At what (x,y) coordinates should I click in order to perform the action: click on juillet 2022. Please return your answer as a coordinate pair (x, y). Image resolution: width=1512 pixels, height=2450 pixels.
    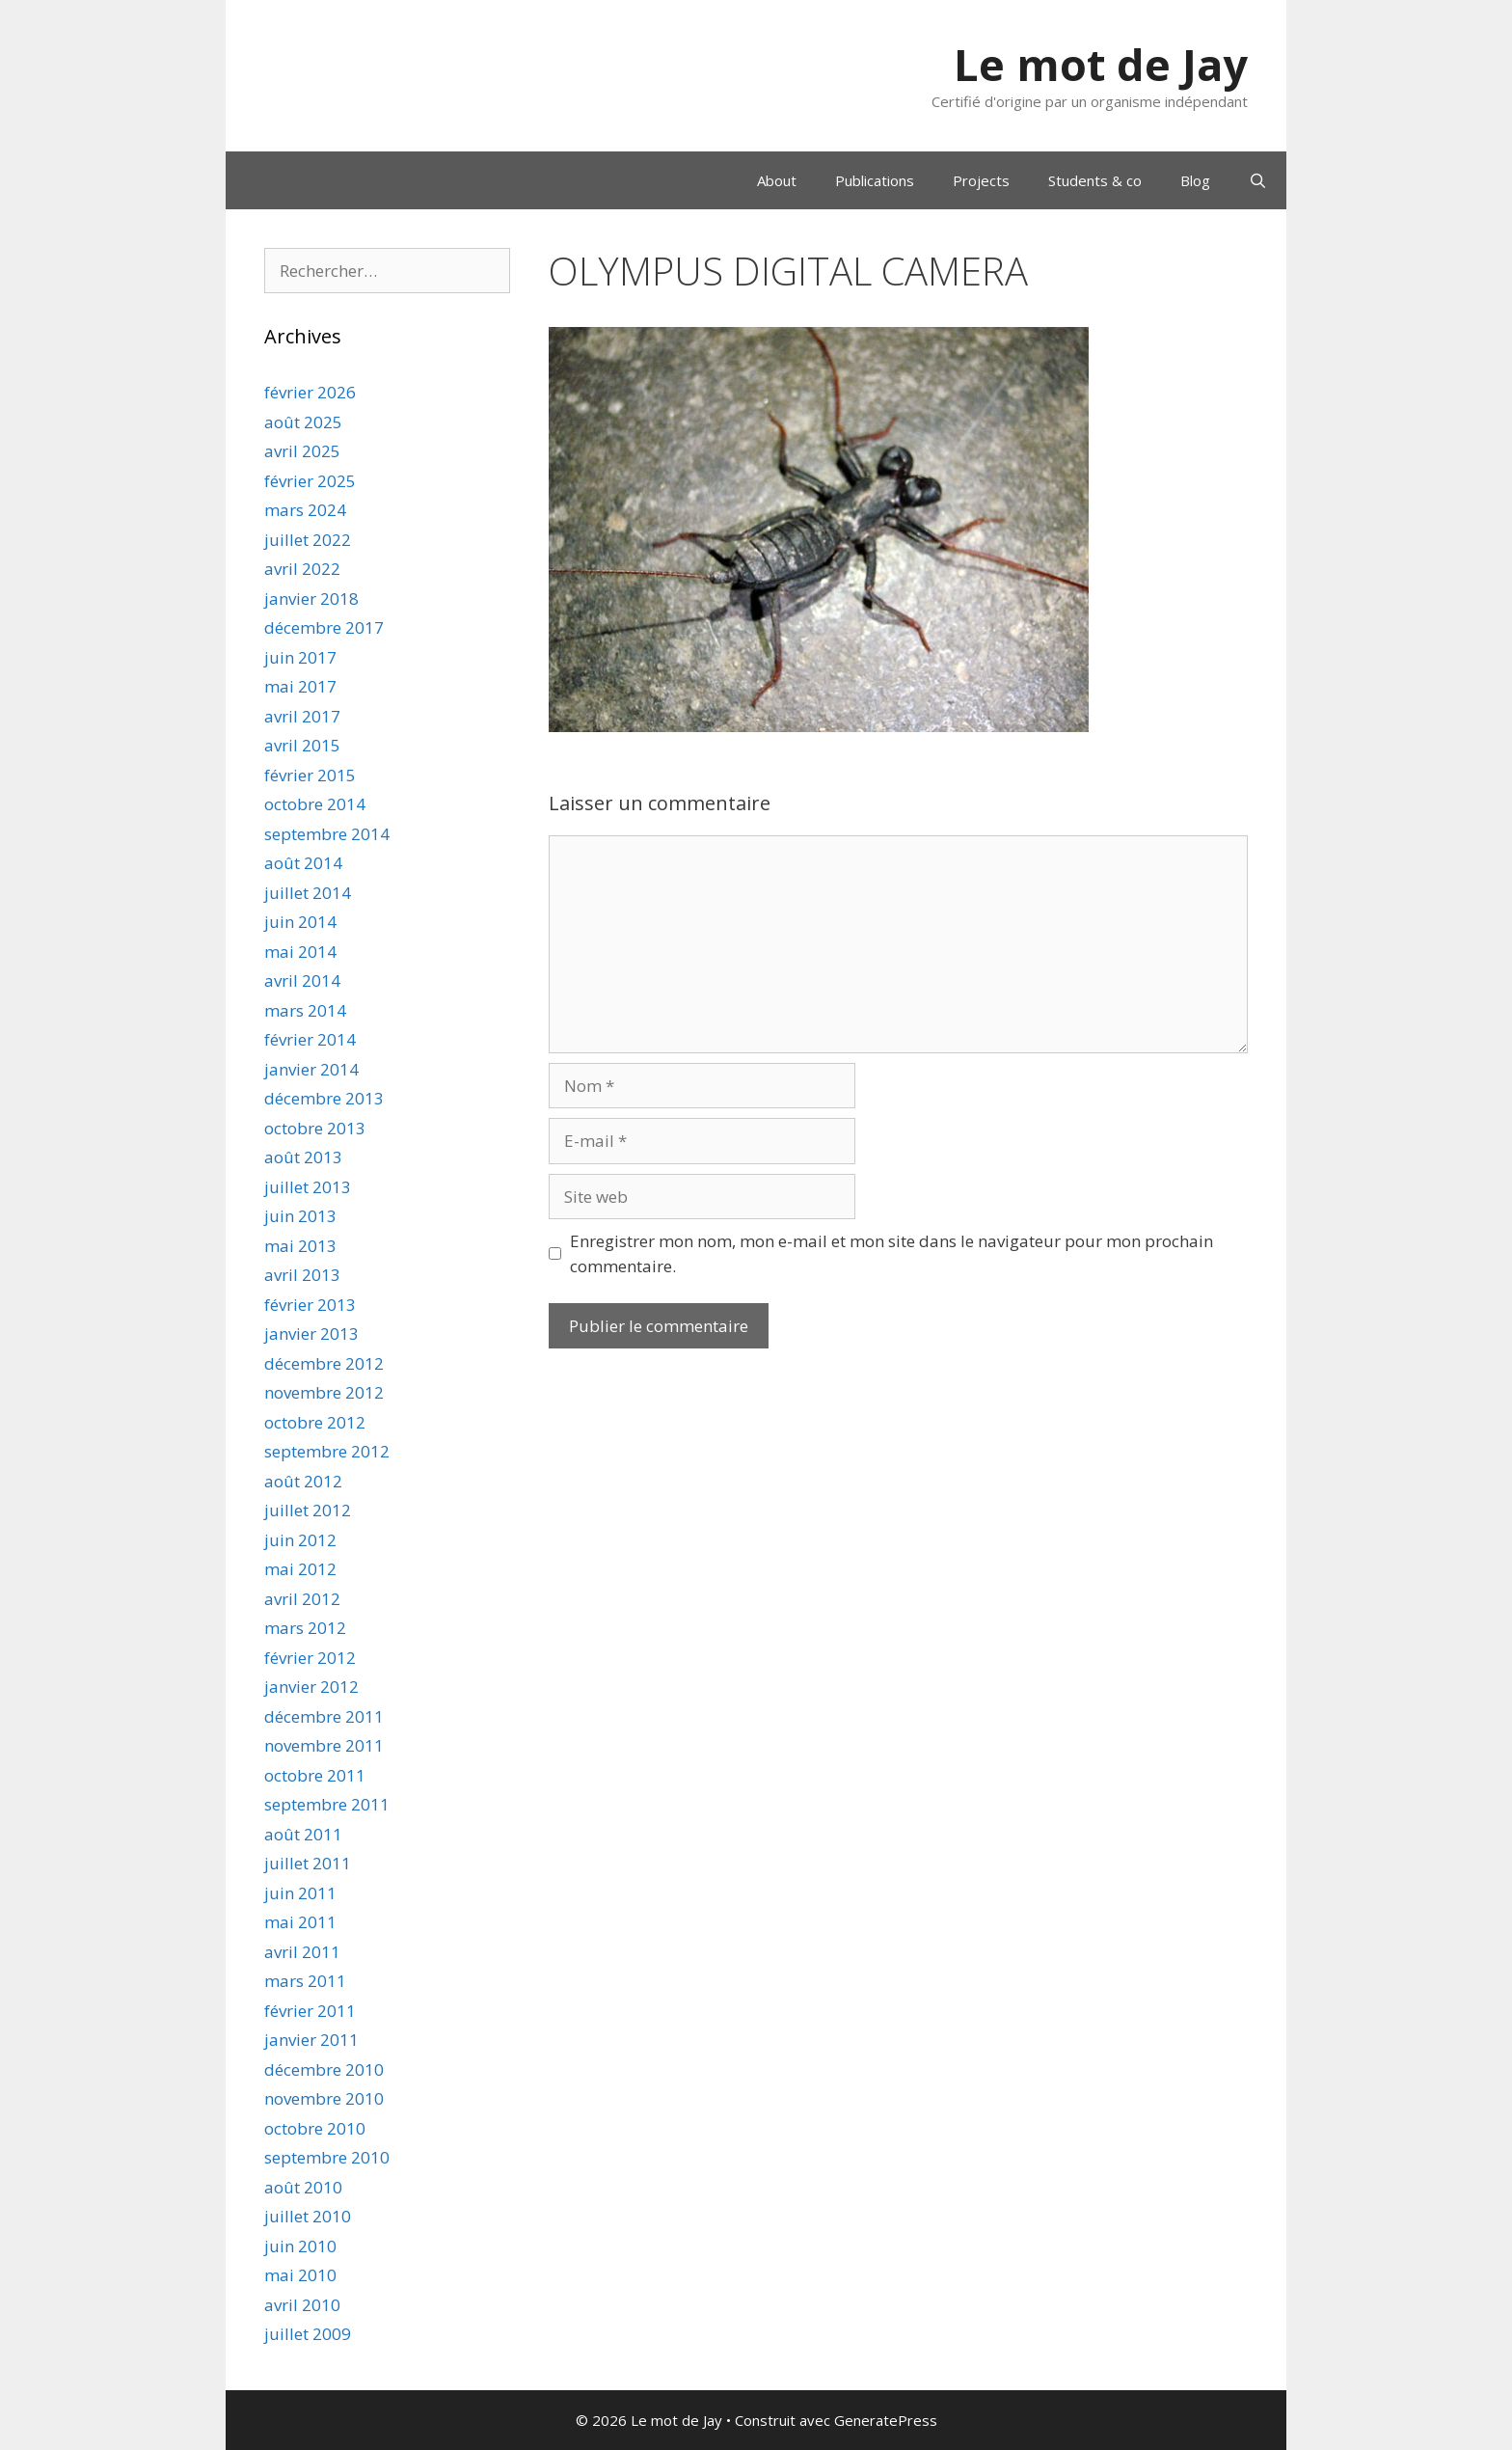
    Looking at the image, I should click on (307, 540).